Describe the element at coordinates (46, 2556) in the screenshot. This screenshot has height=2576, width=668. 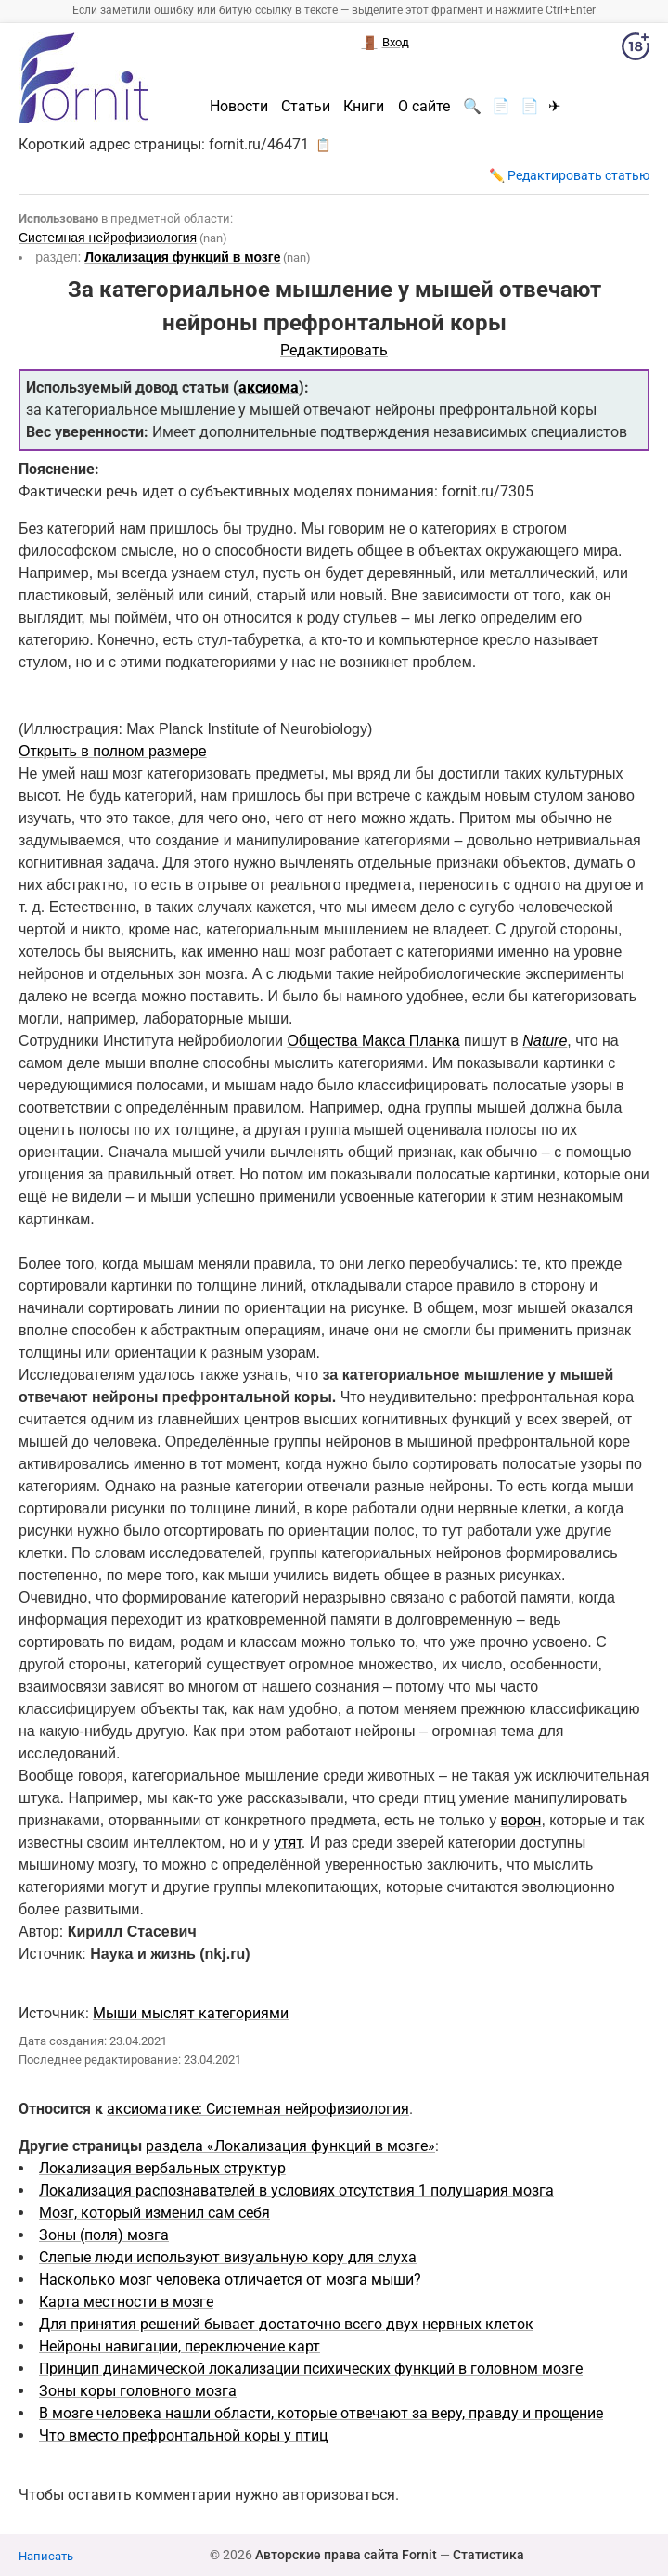
I see `Написать` at that location.